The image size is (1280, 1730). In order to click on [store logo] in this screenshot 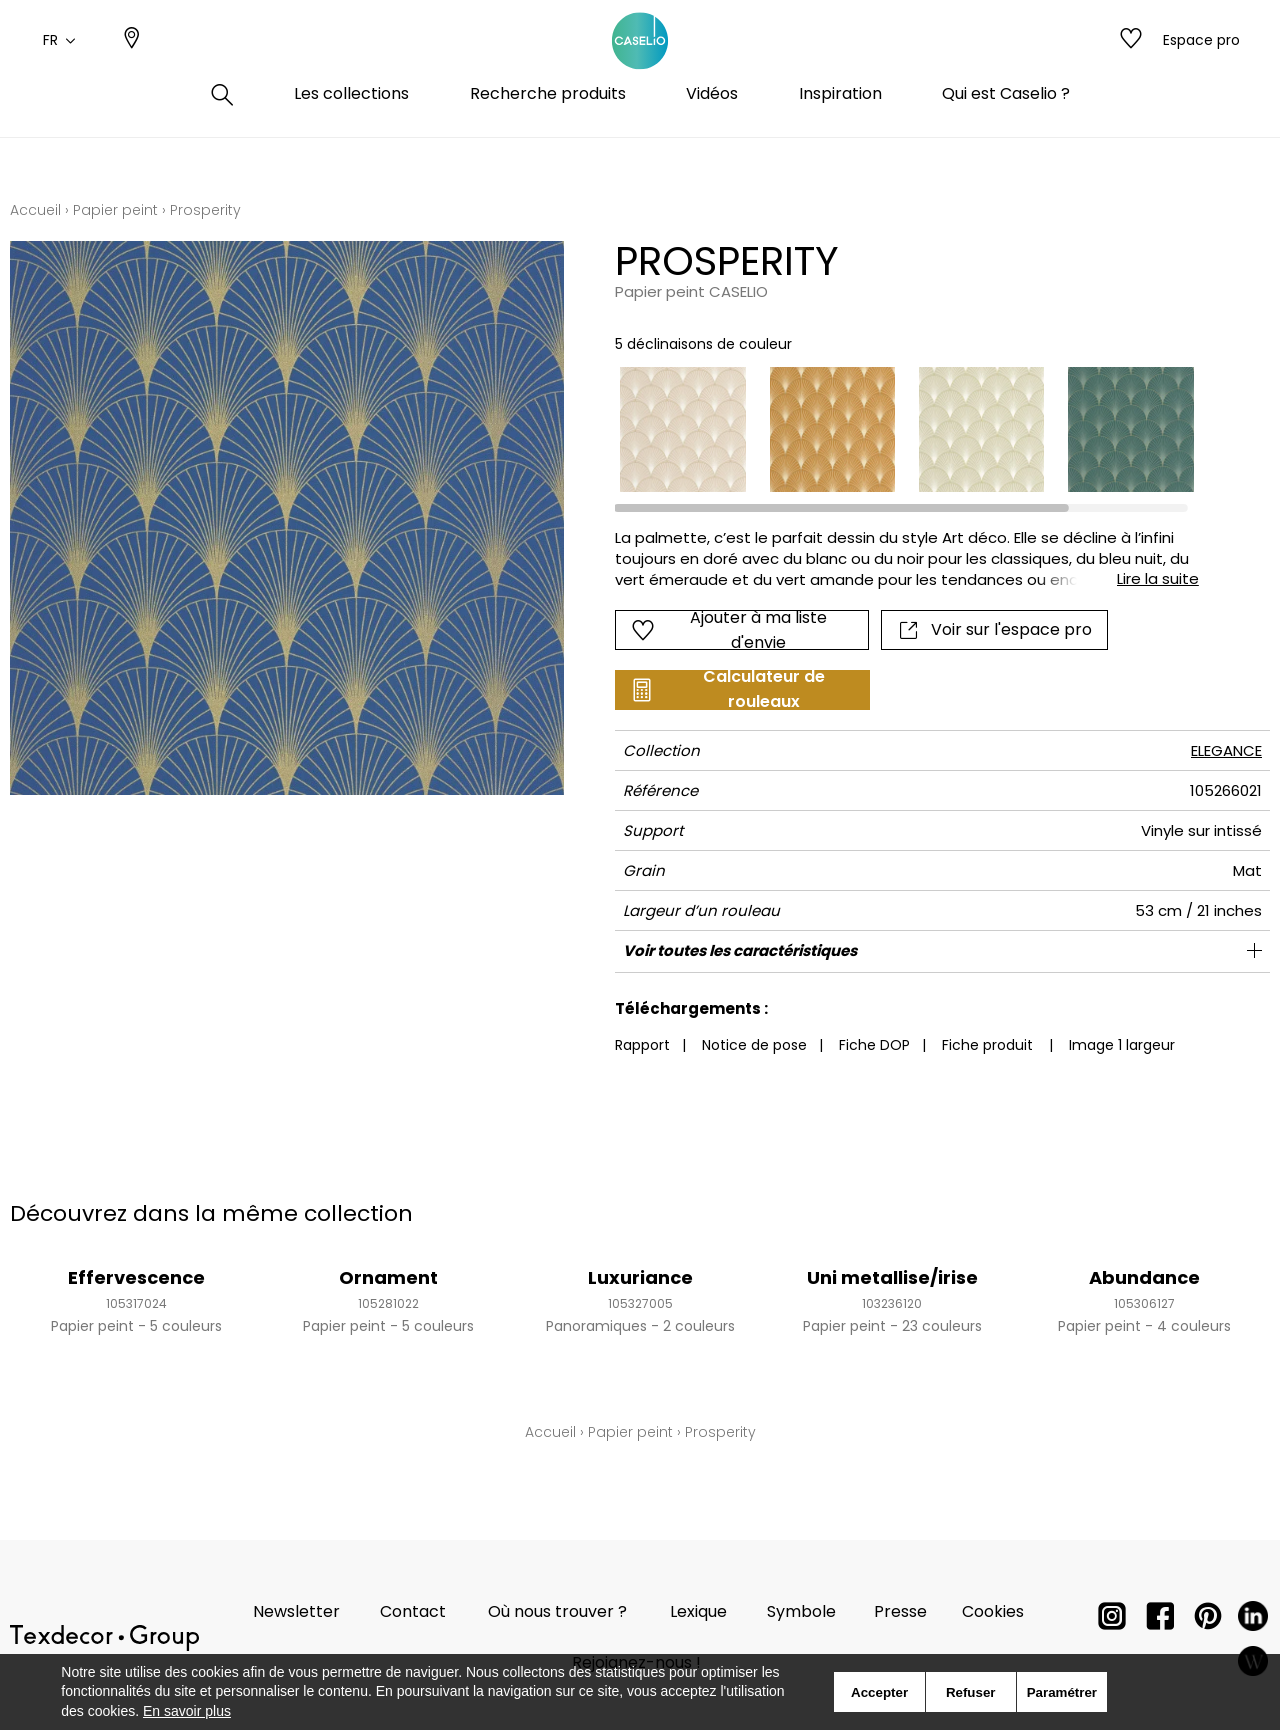, I will do `click(640, 63)`.